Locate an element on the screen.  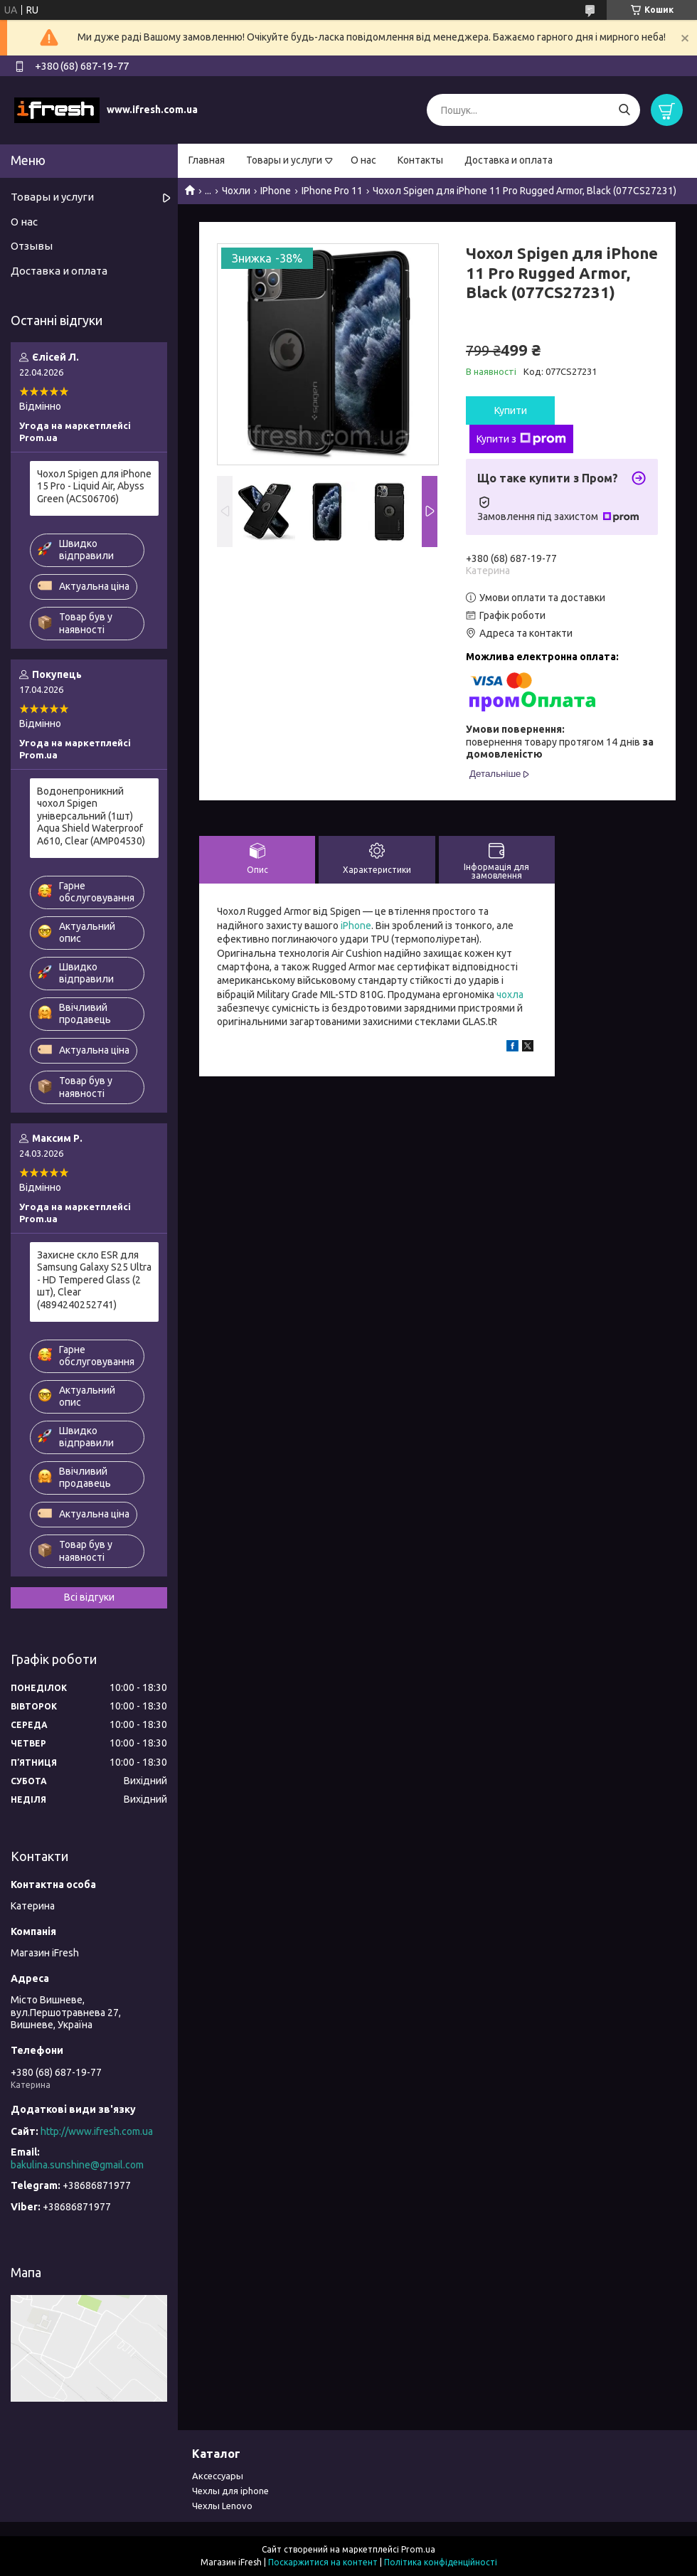
Купити з is located at coordinates (521, 439).